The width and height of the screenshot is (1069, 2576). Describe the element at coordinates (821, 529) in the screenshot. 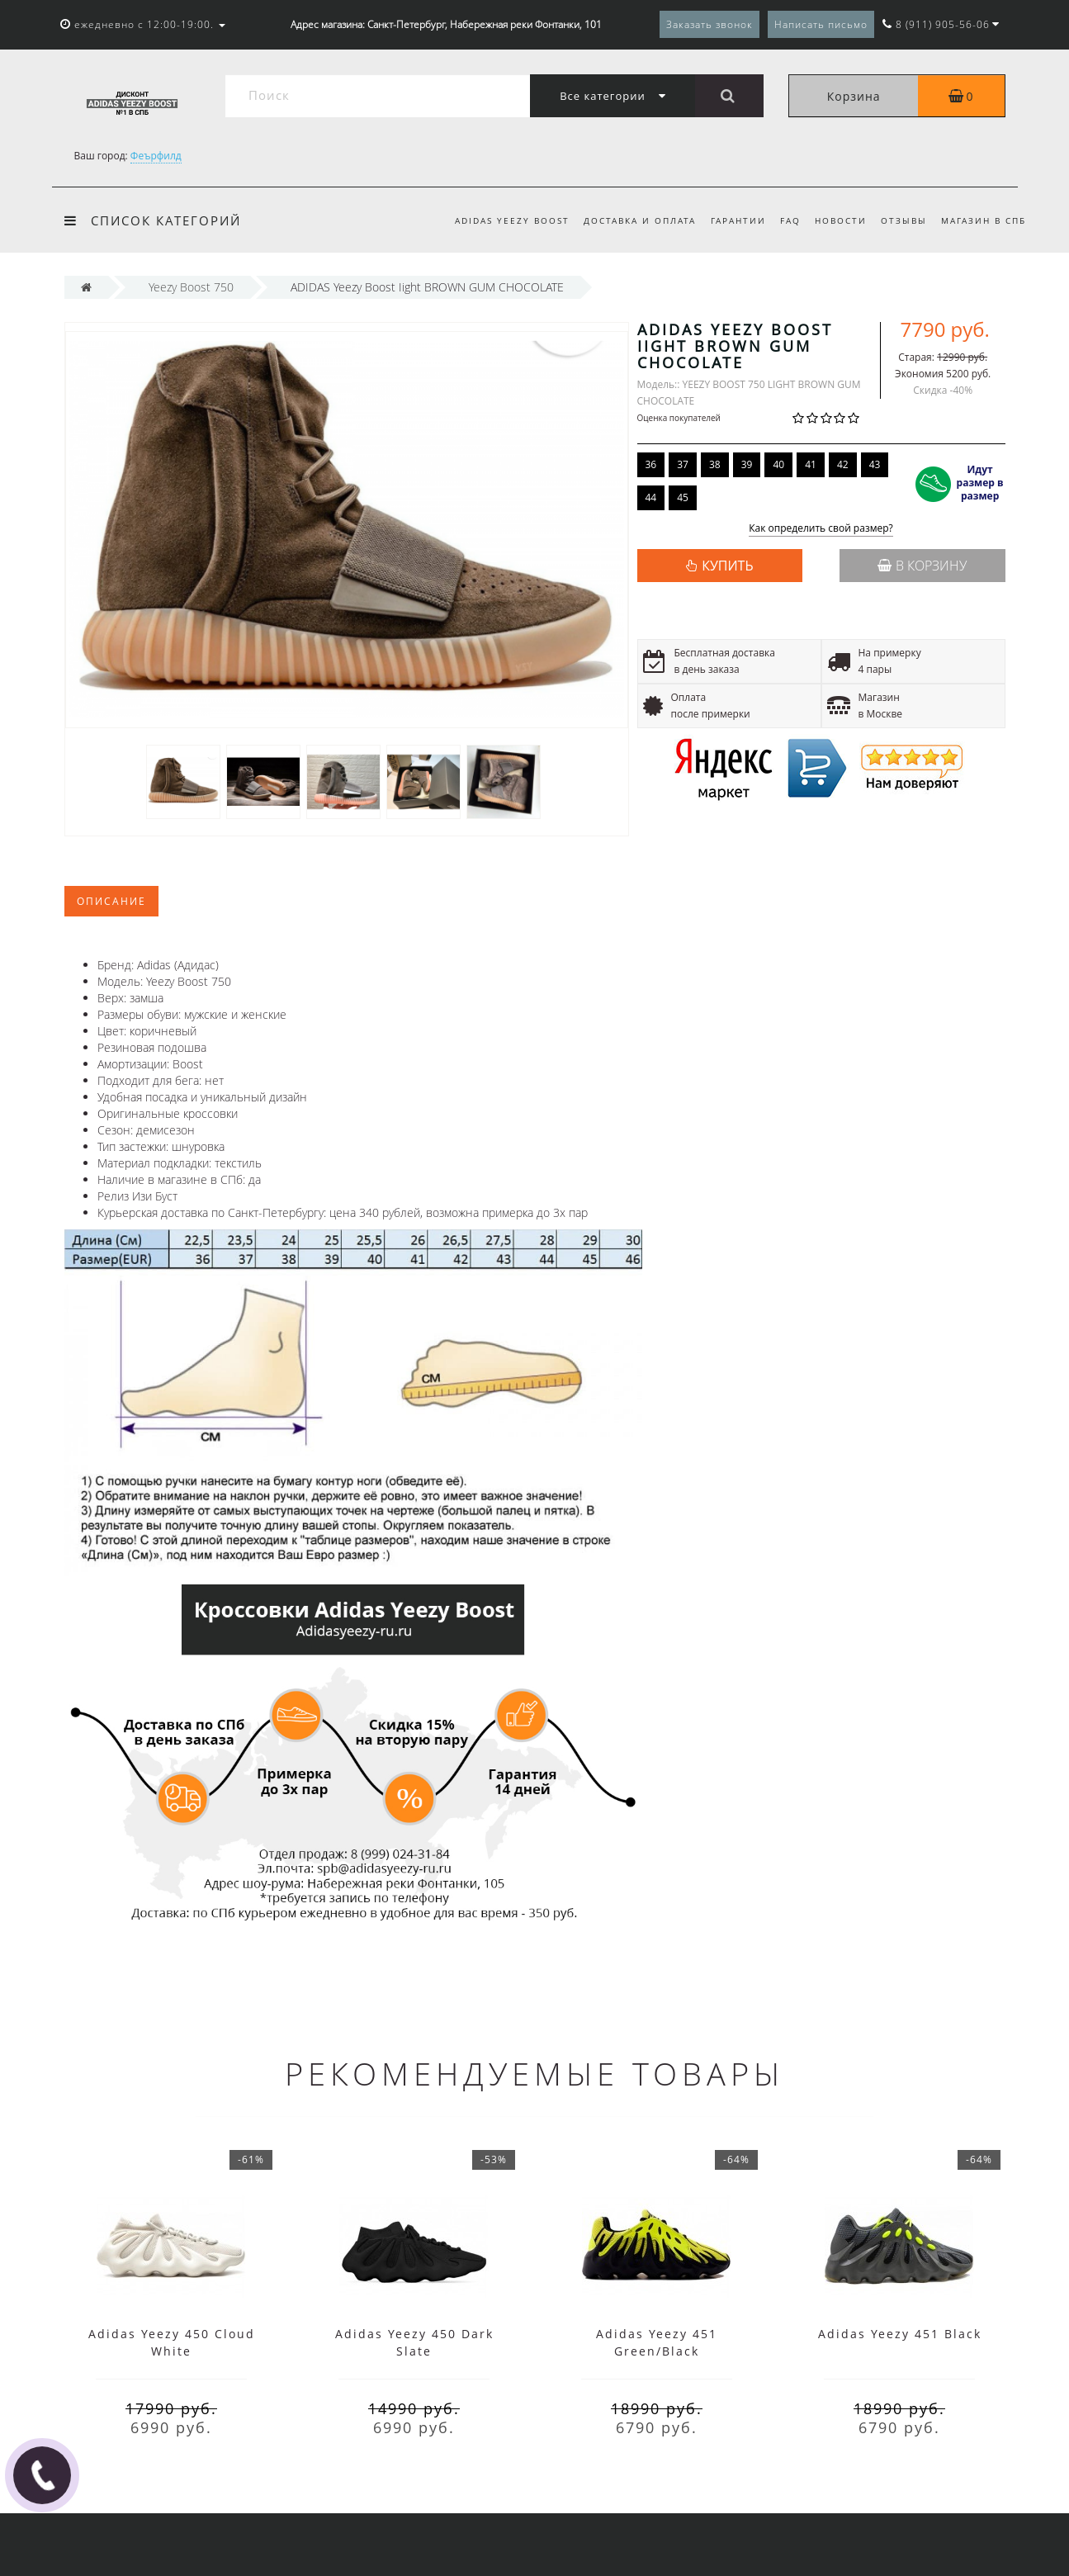

I see `Как определить свой размер?` at that location.